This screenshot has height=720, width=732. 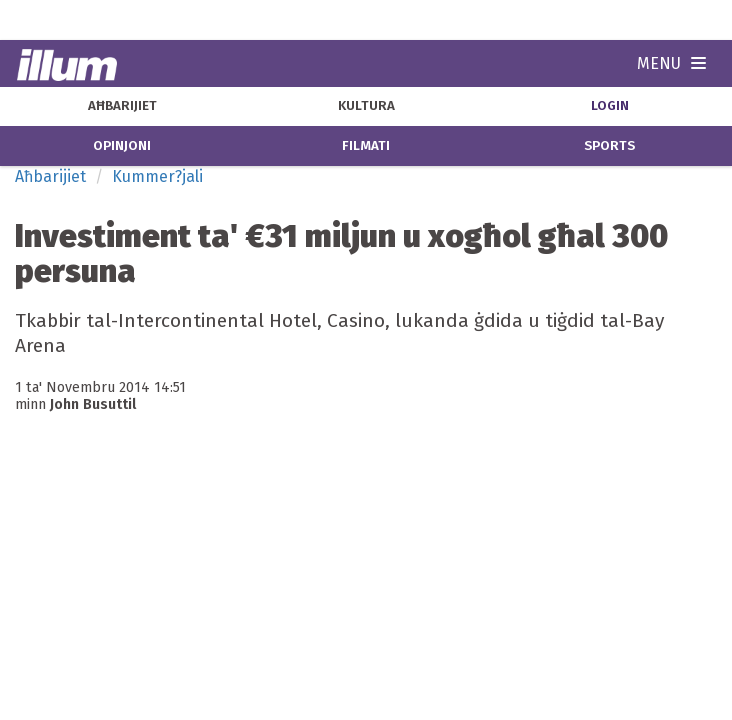 What do you see at coordinates (122, 106) in the screenshot?
I see `aħbarijiet` at bounding box center [122, 106].